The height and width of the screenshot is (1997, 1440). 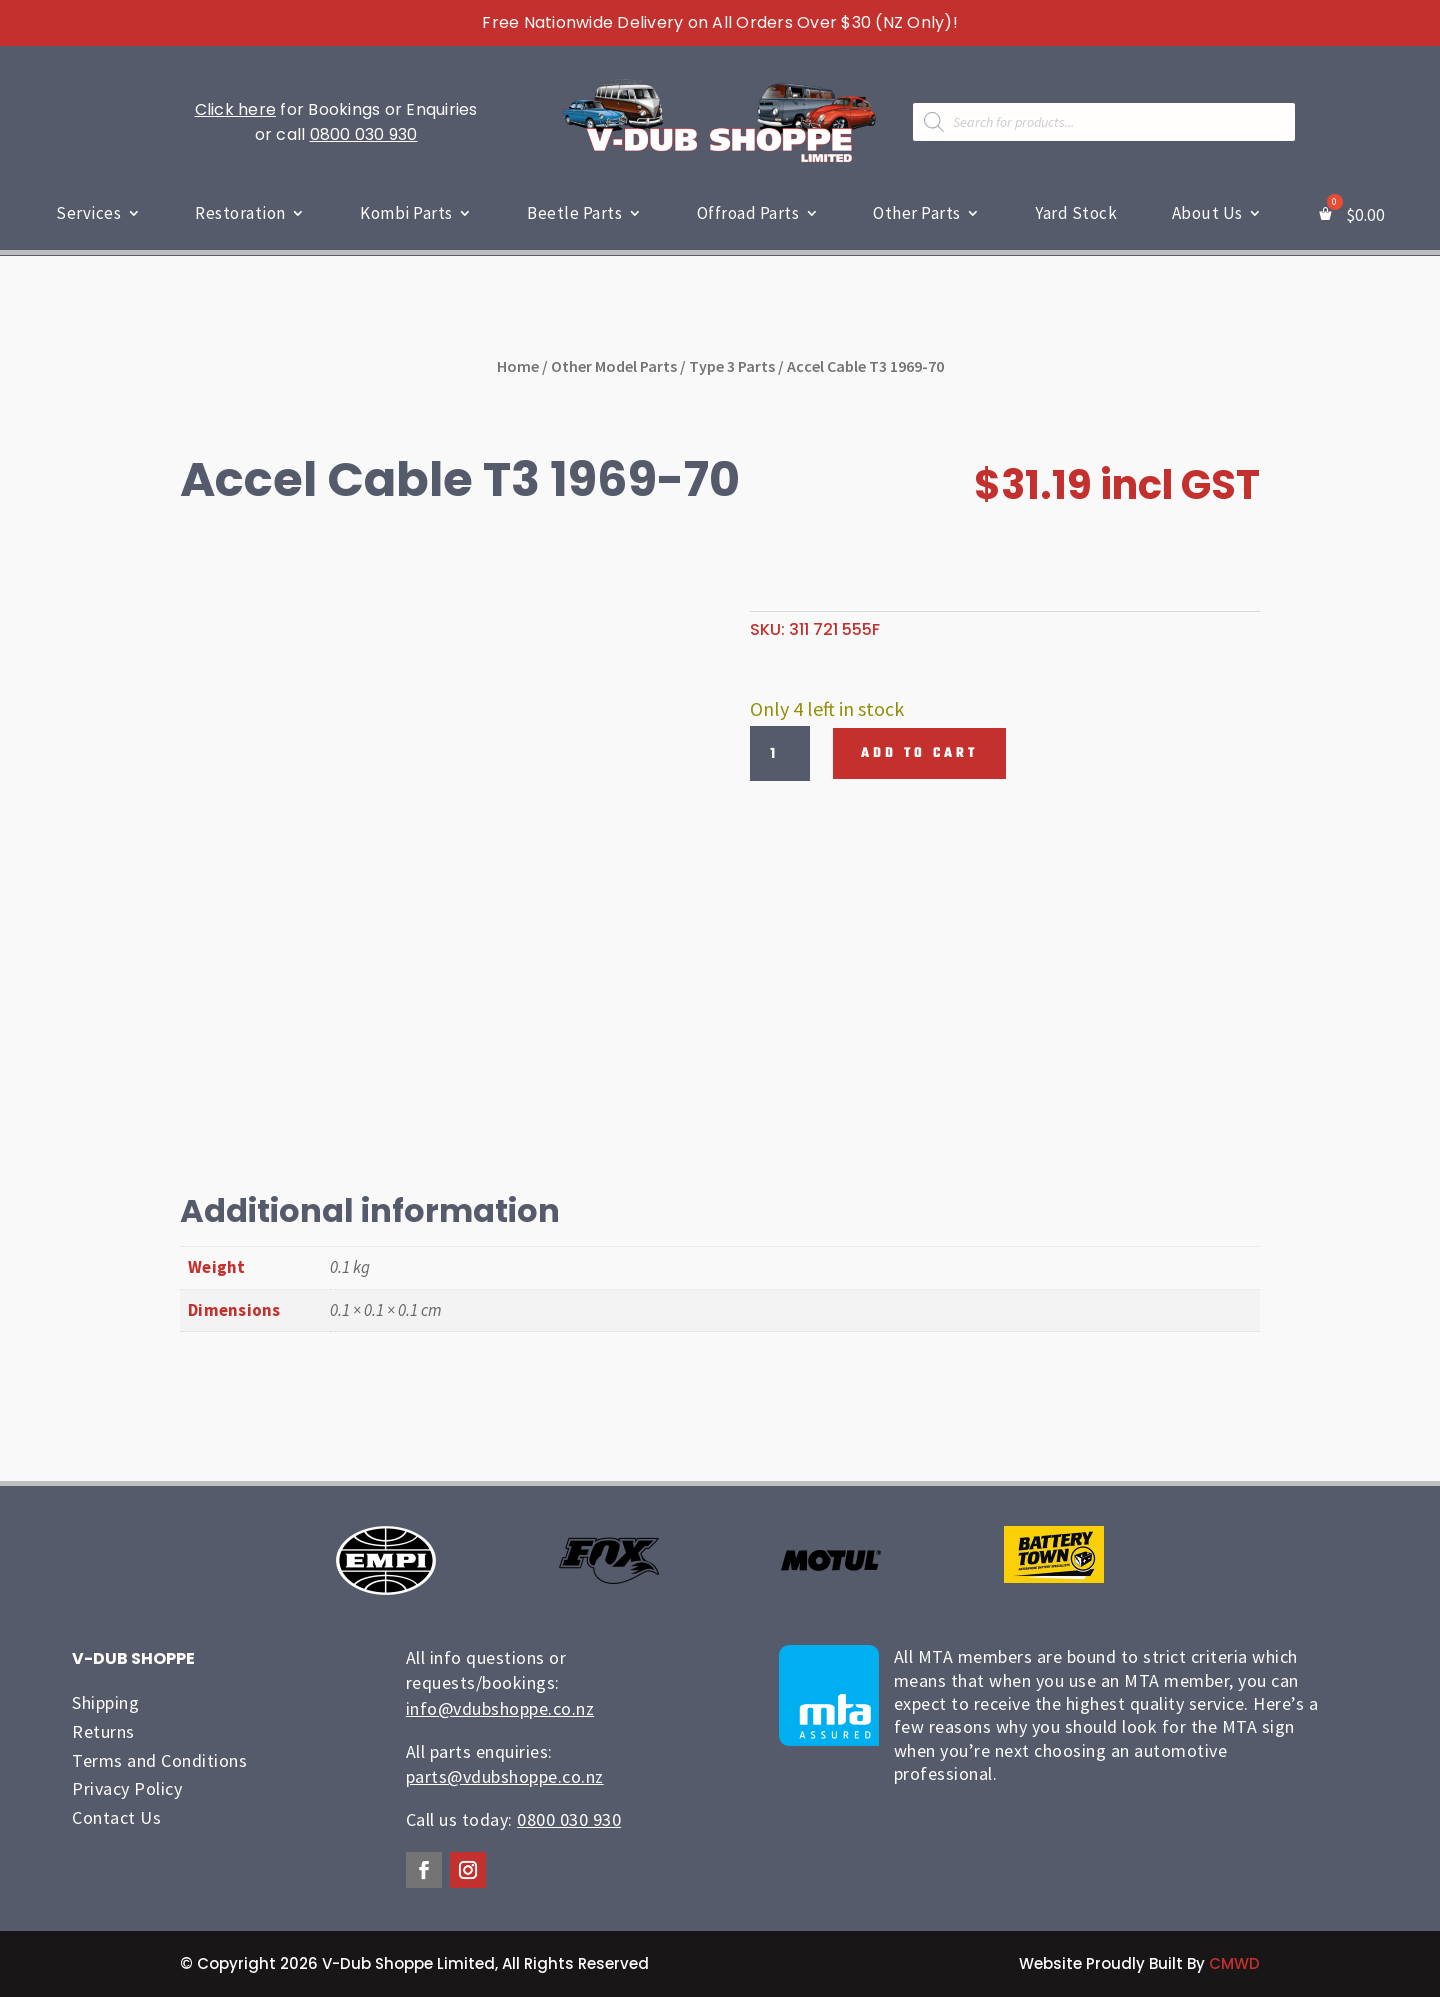 What do you see at coordinates (917, 213) in the screenshot?
I see `Other Parts` at bounding box center [917, 213].